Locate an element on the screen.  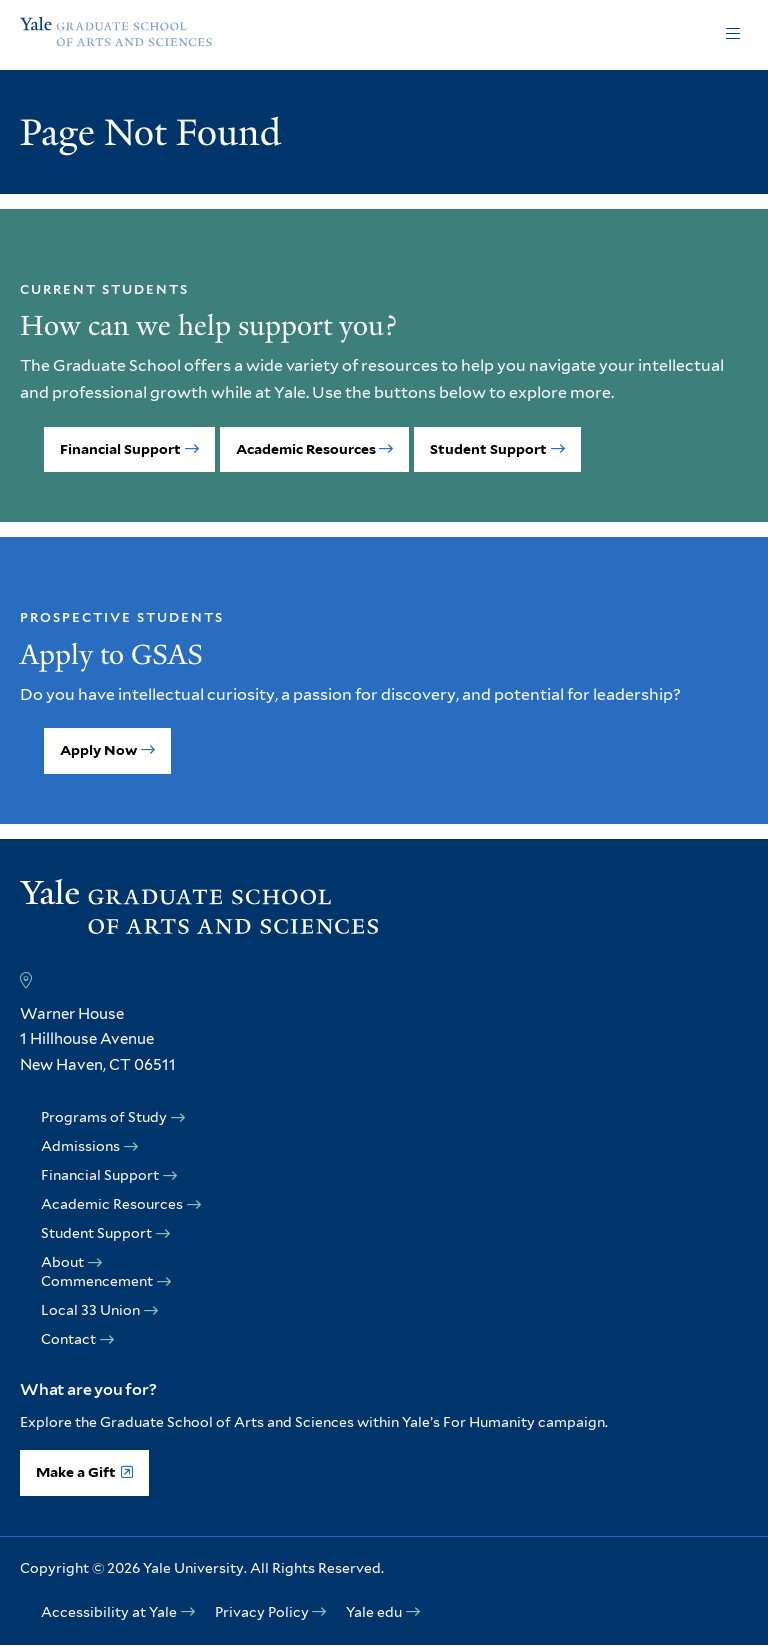
Accessibility at Yale [opens Accessibility at Yale in new window] is located at coordinates (109, 1612).